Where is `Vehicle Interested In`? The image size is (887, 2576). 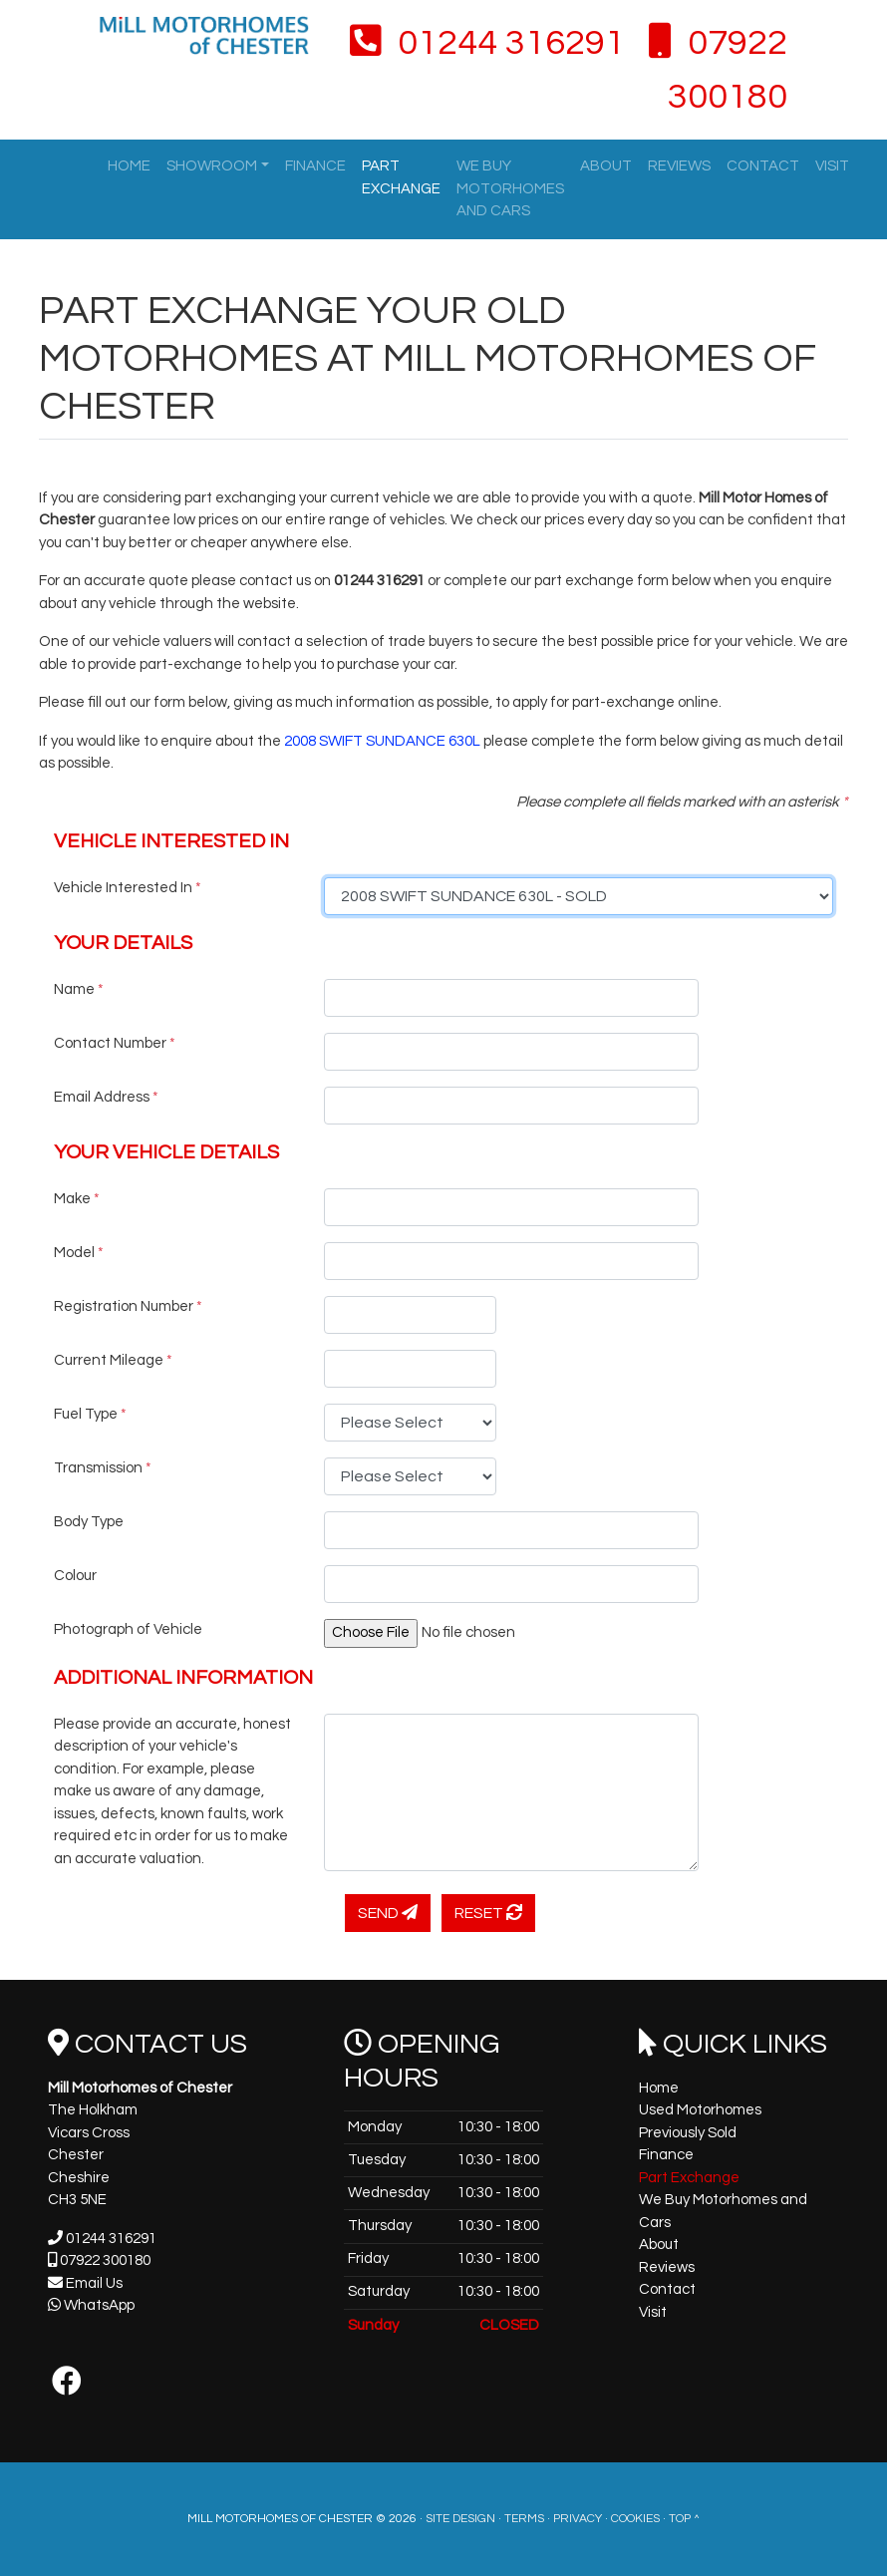
Vehicle Interested In is located at coordinates (127, 887).